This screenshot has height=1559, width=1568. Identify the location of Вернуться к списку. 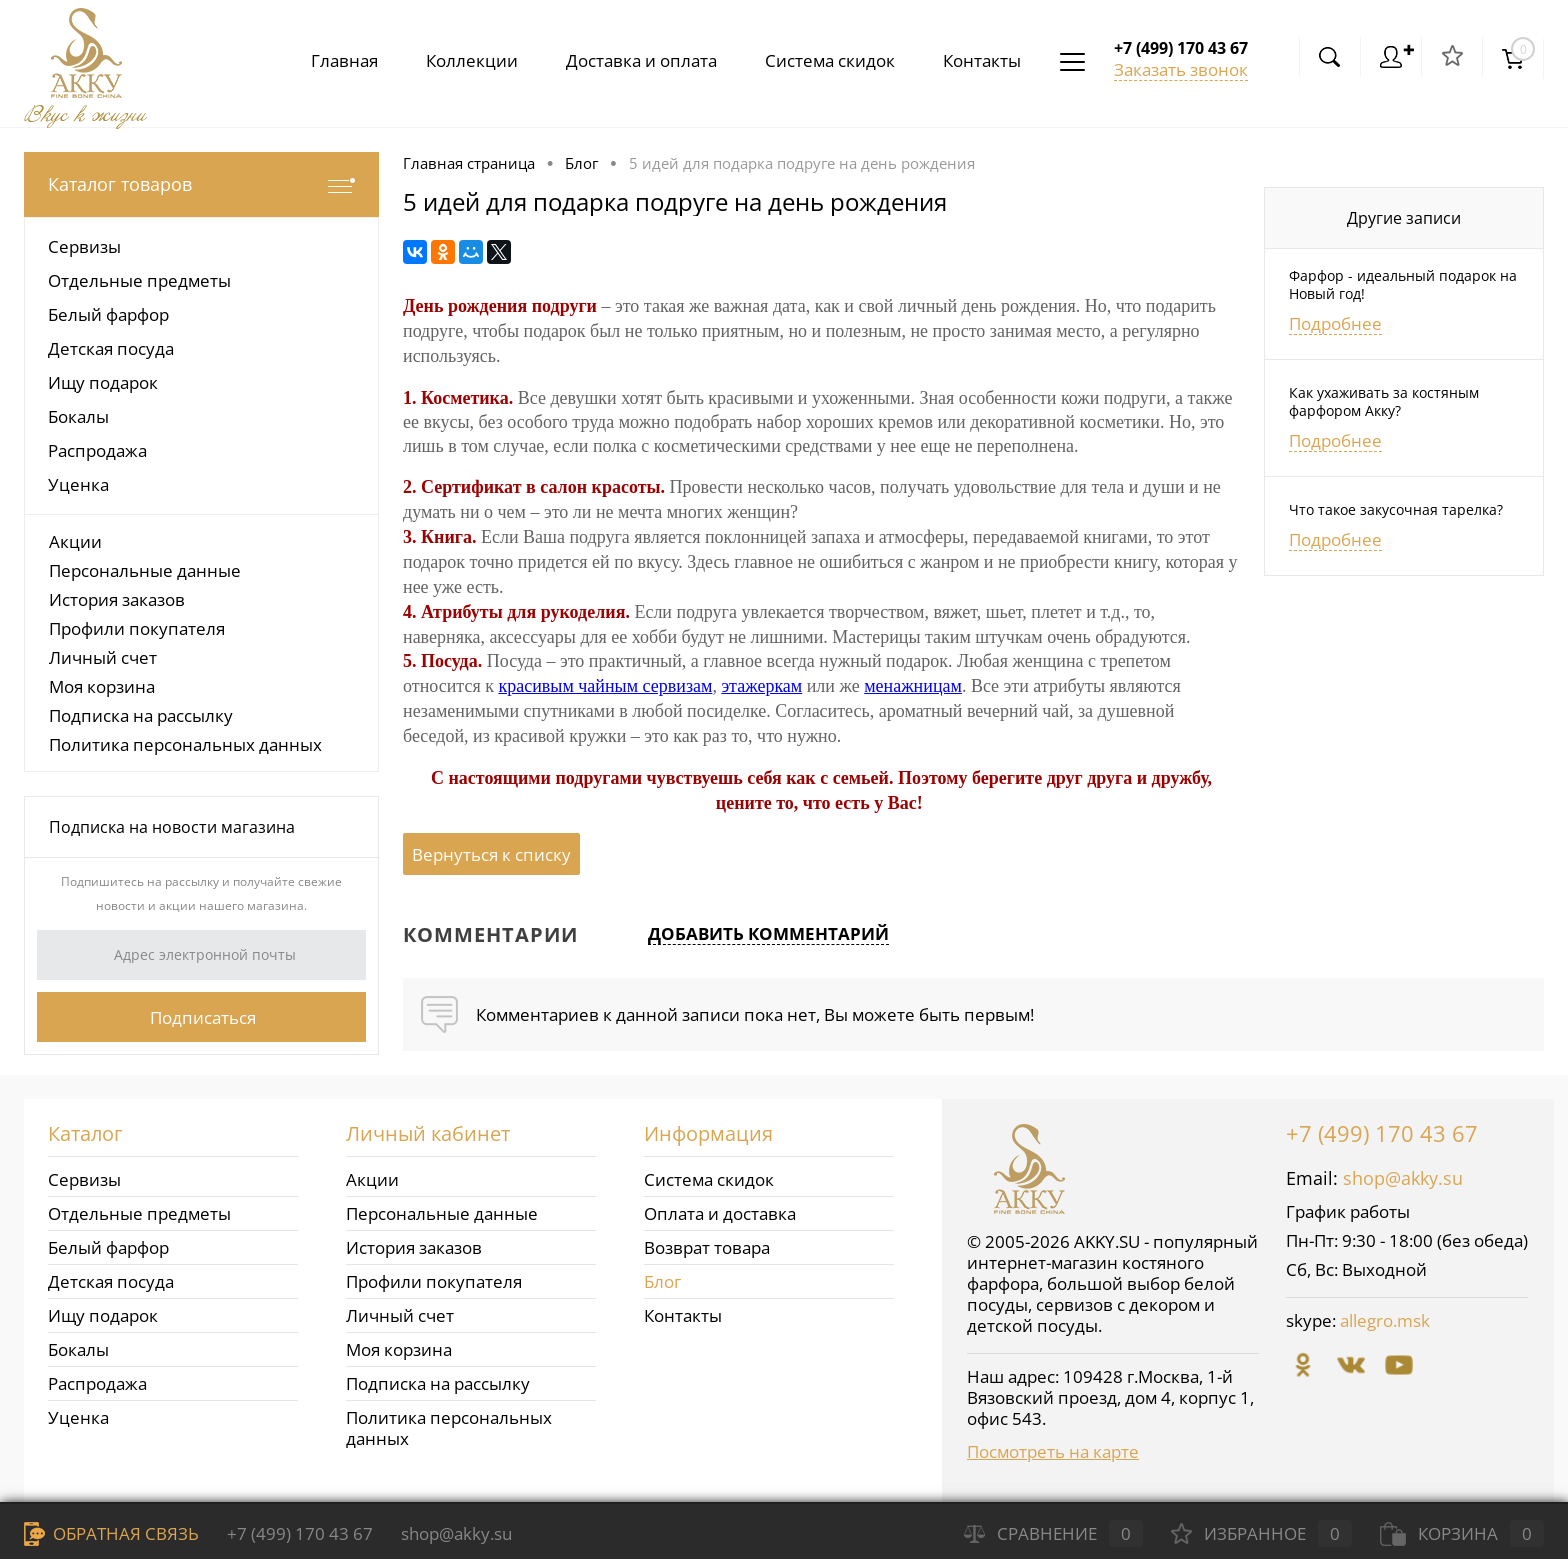
(491, 854).